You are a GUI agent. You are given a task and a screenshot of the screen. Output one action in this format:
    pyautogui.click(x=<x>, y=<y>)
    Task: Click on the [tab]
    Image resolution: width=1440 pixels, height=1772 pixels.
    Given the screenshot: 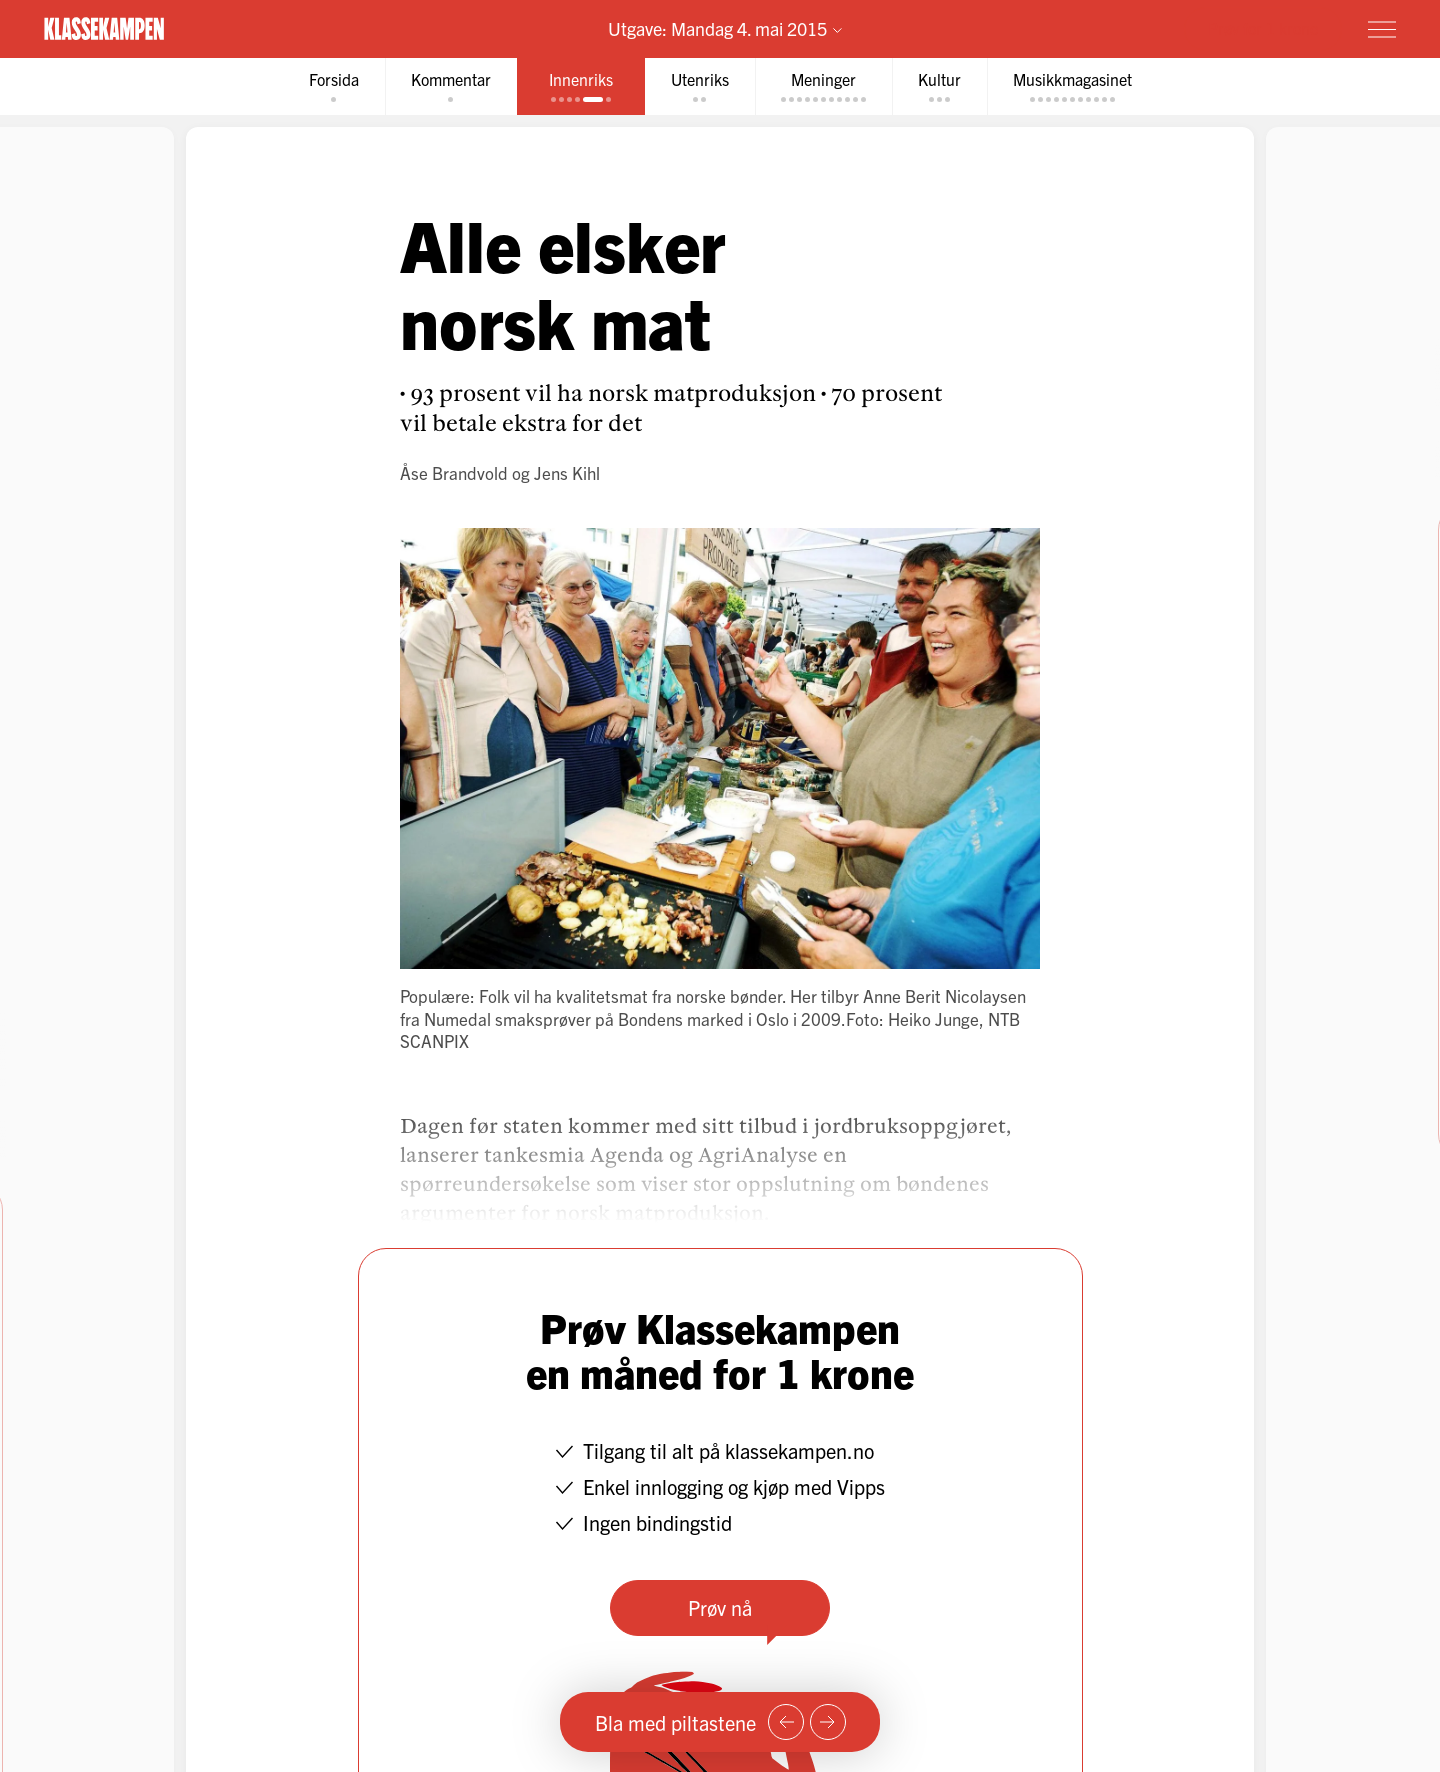 What is the action you would take?
    pyautogui.click(x=334, y=86)
    